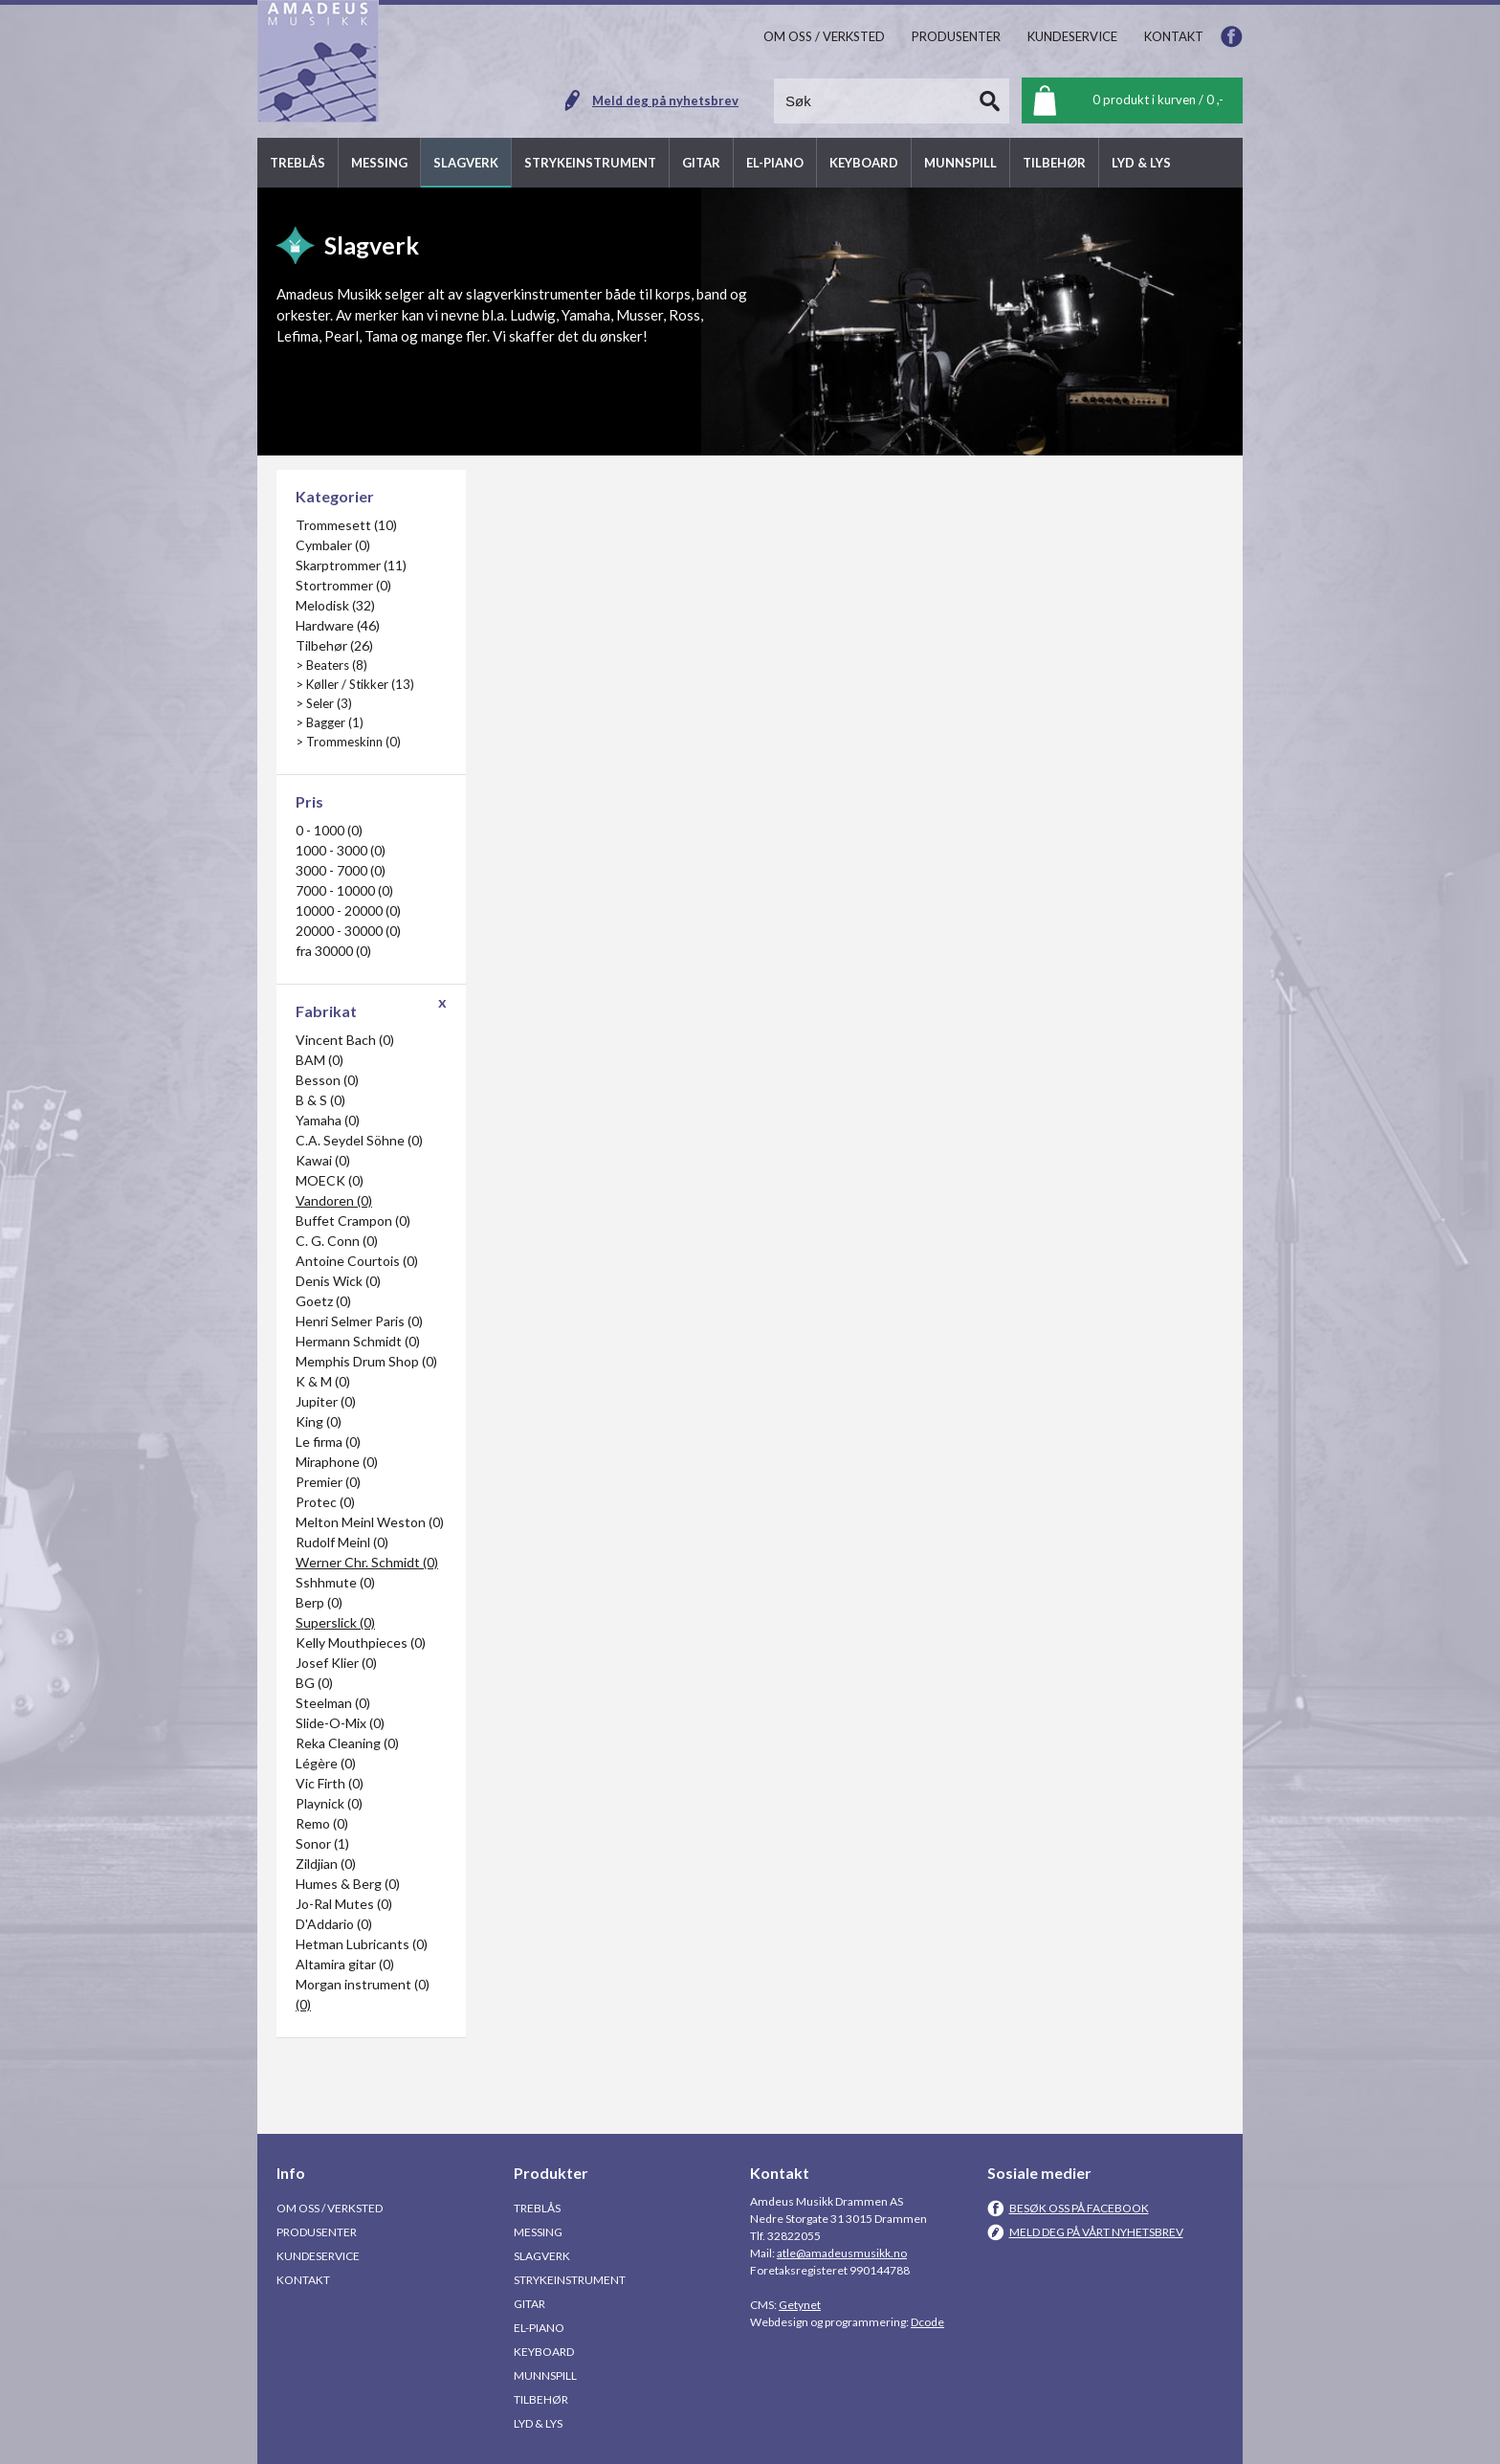 This screenshot has width=1500, height=2464. What do you see at coordinates (318, 2256) in the screenshot?
I see `Kundeservice` at bounding box center [318, 2256].